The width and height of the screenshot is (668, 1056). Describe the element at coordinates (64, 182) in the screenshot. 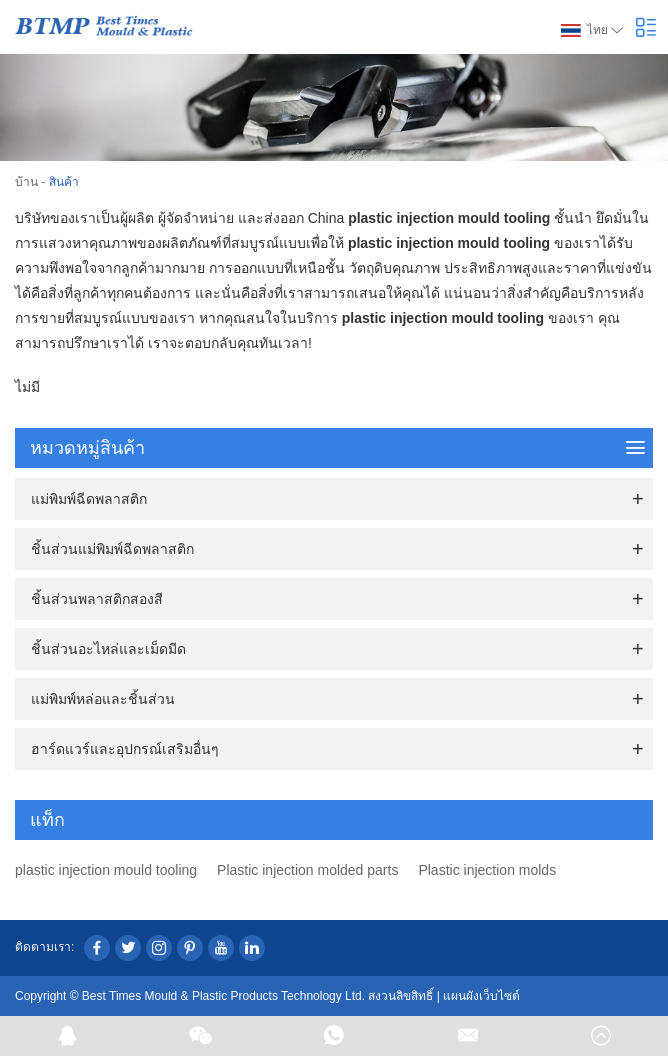

I see `สินค้า` at that location.